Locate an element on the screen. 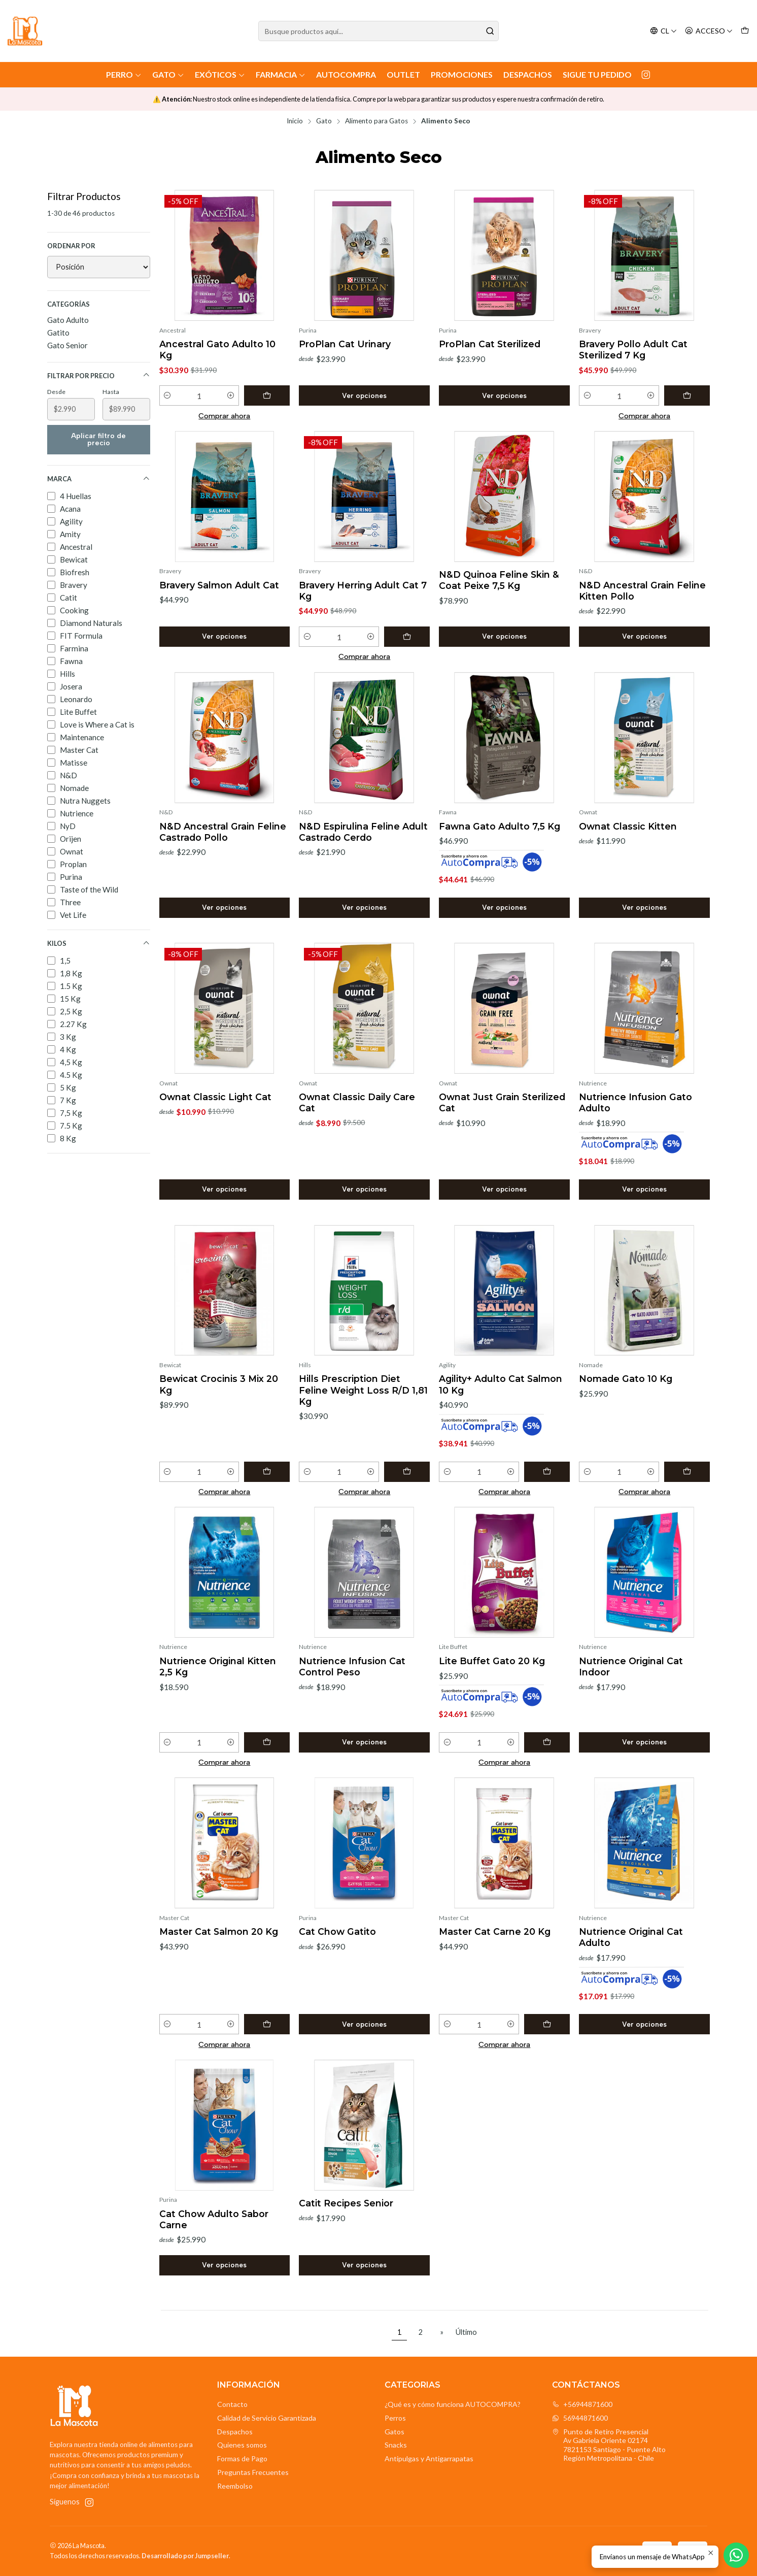 The height and width of the screenshot is (2576, 757). ¿Qué es y cómo funciona AUTOCOMPRA? is located at coordinates (453, 2404).